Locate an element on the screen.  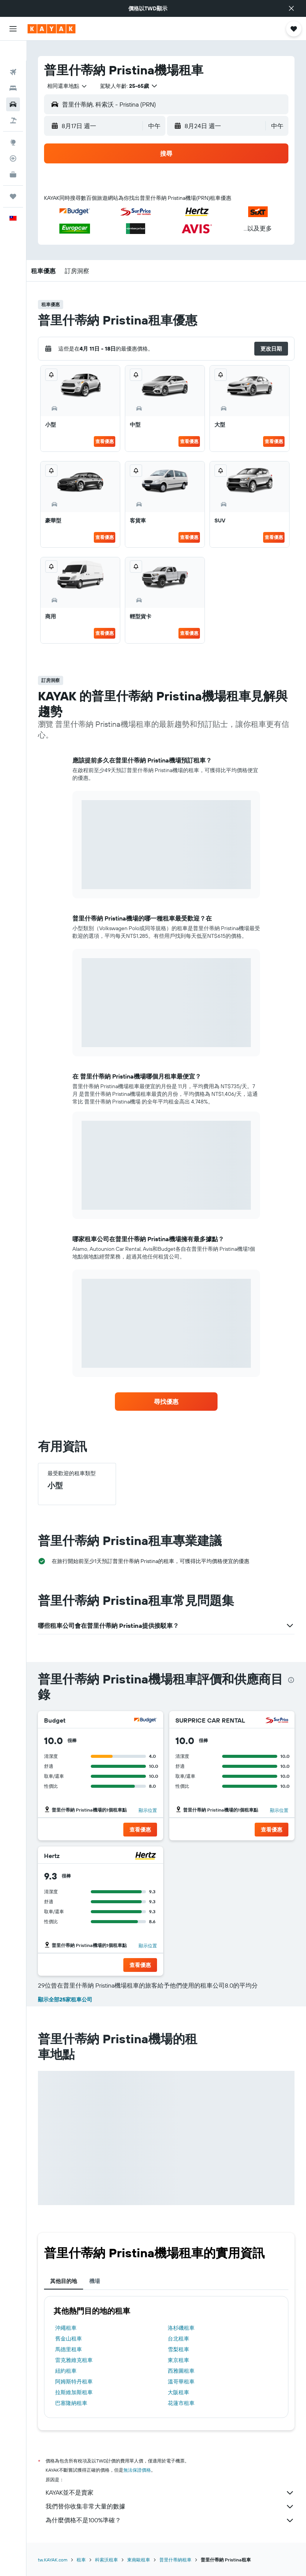
[combobox] is located at coordinates (67, 86).